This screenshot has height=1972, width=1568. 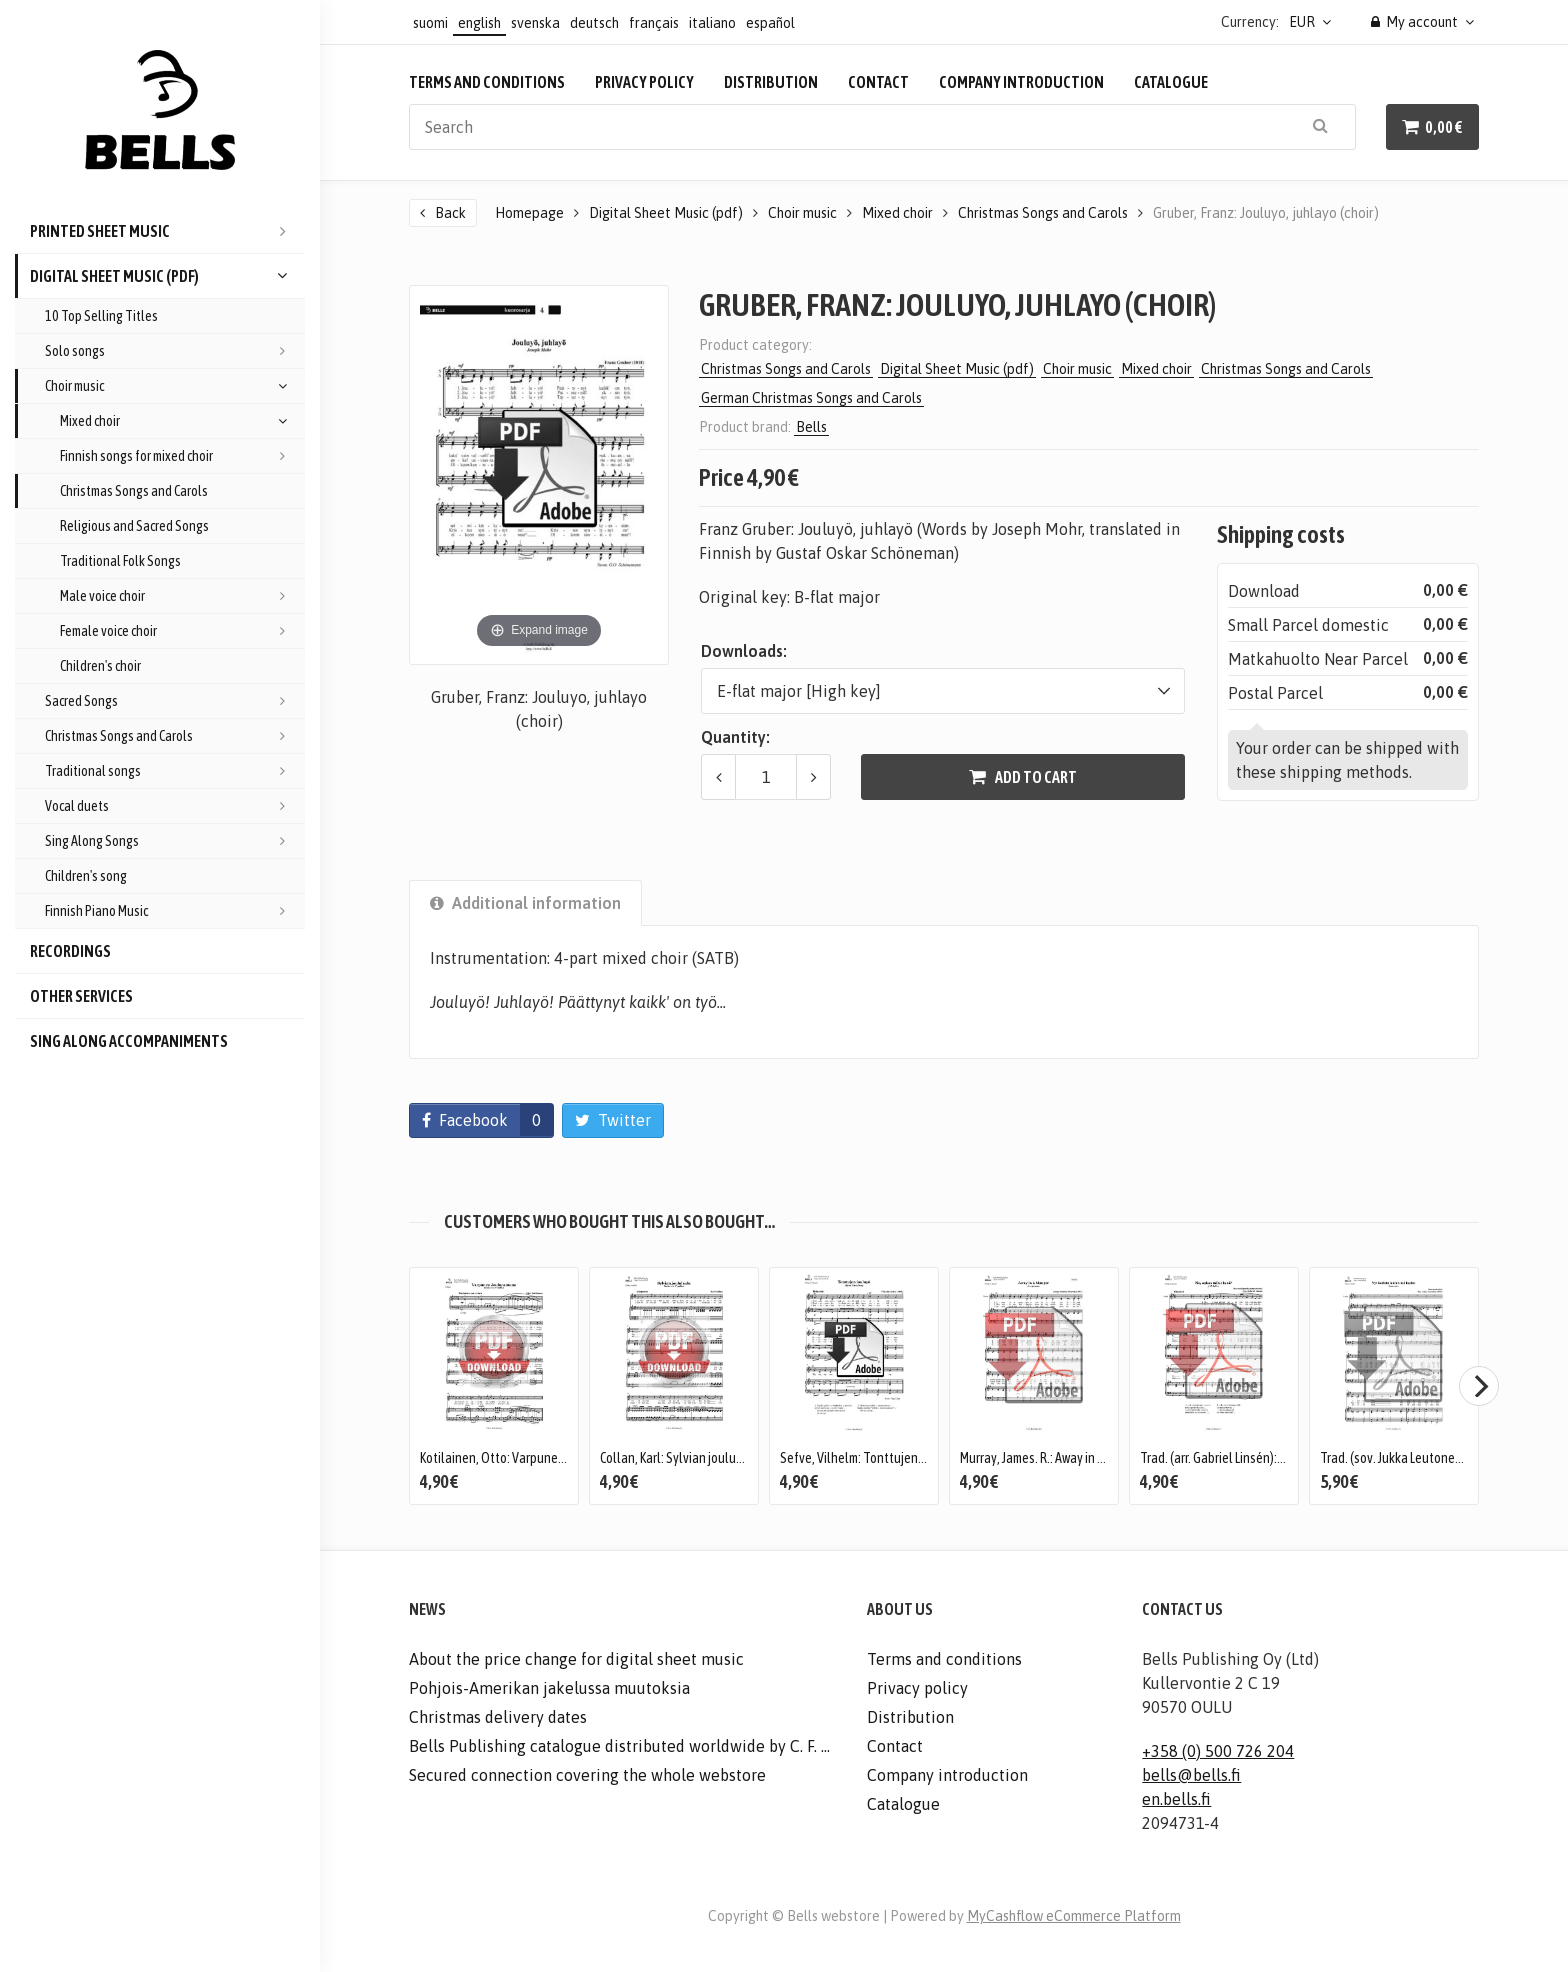 What do you see at coordinates (525, 903) in the screenshot?
I see `Additional information` at bounding box center [525, 903].